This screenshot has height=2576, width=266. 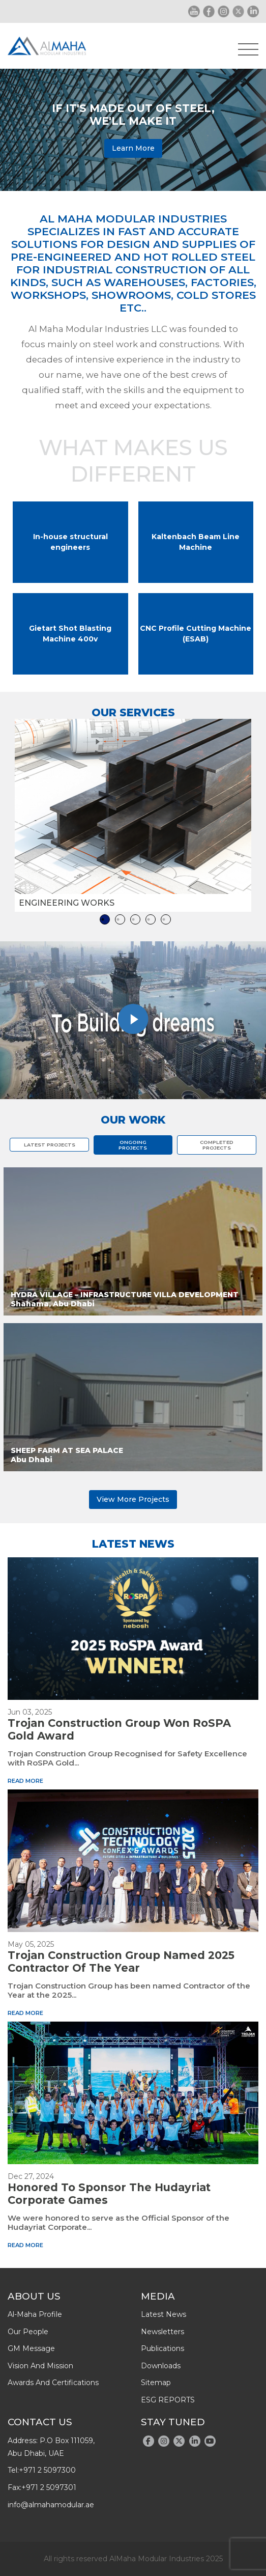 I want to click on info@almahamodular.ae, so click(x=51, y=2504).